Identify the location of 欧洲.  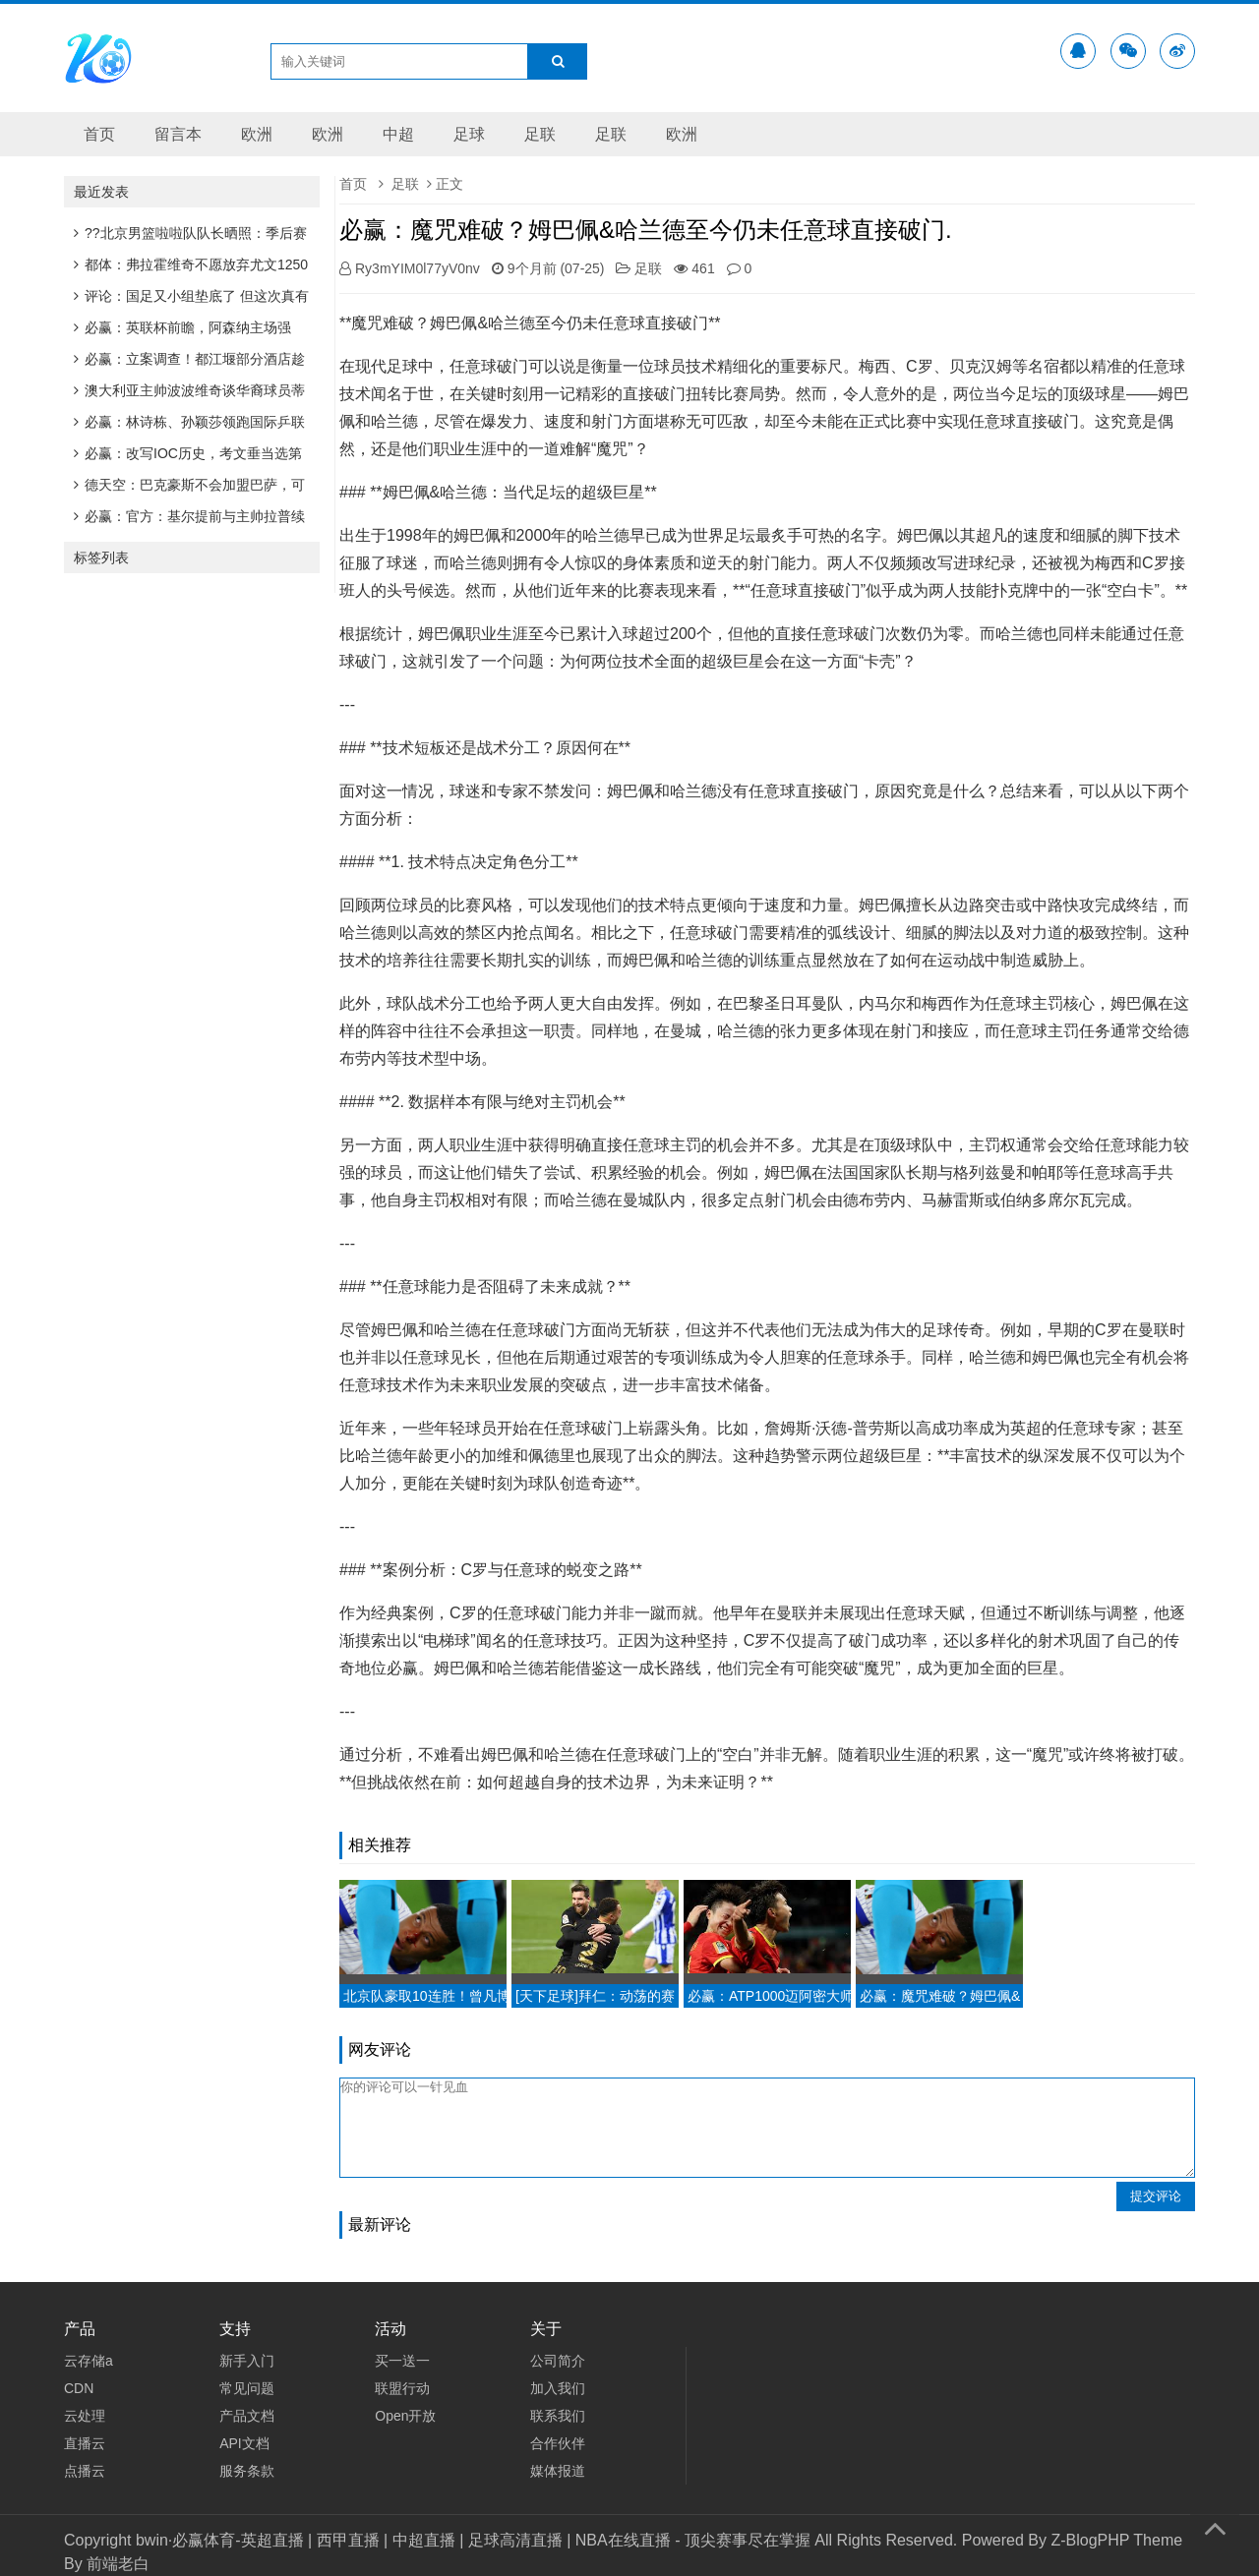
(256, 134).